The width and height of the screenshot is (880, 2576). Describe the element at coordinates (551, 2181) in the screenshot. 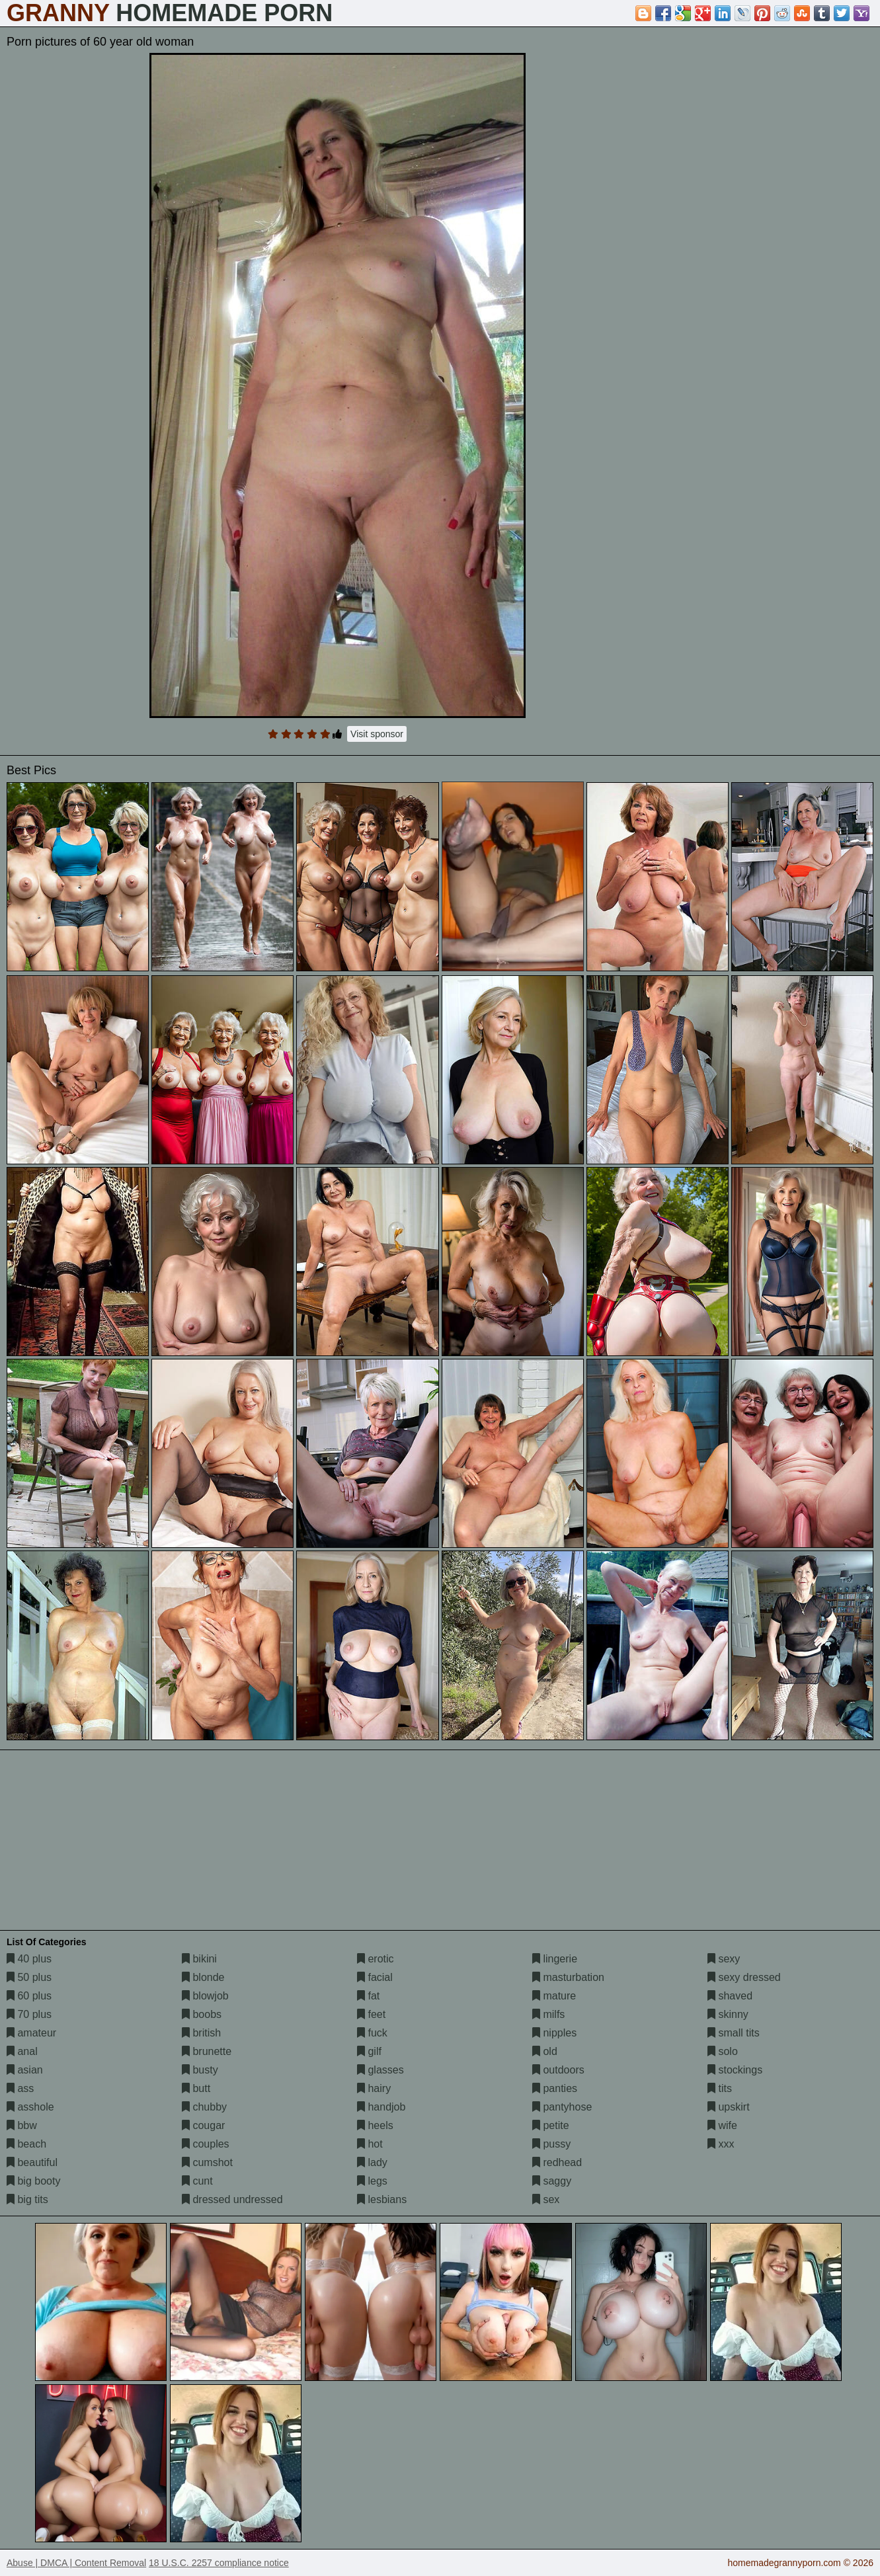

I see `saggy` at that location.